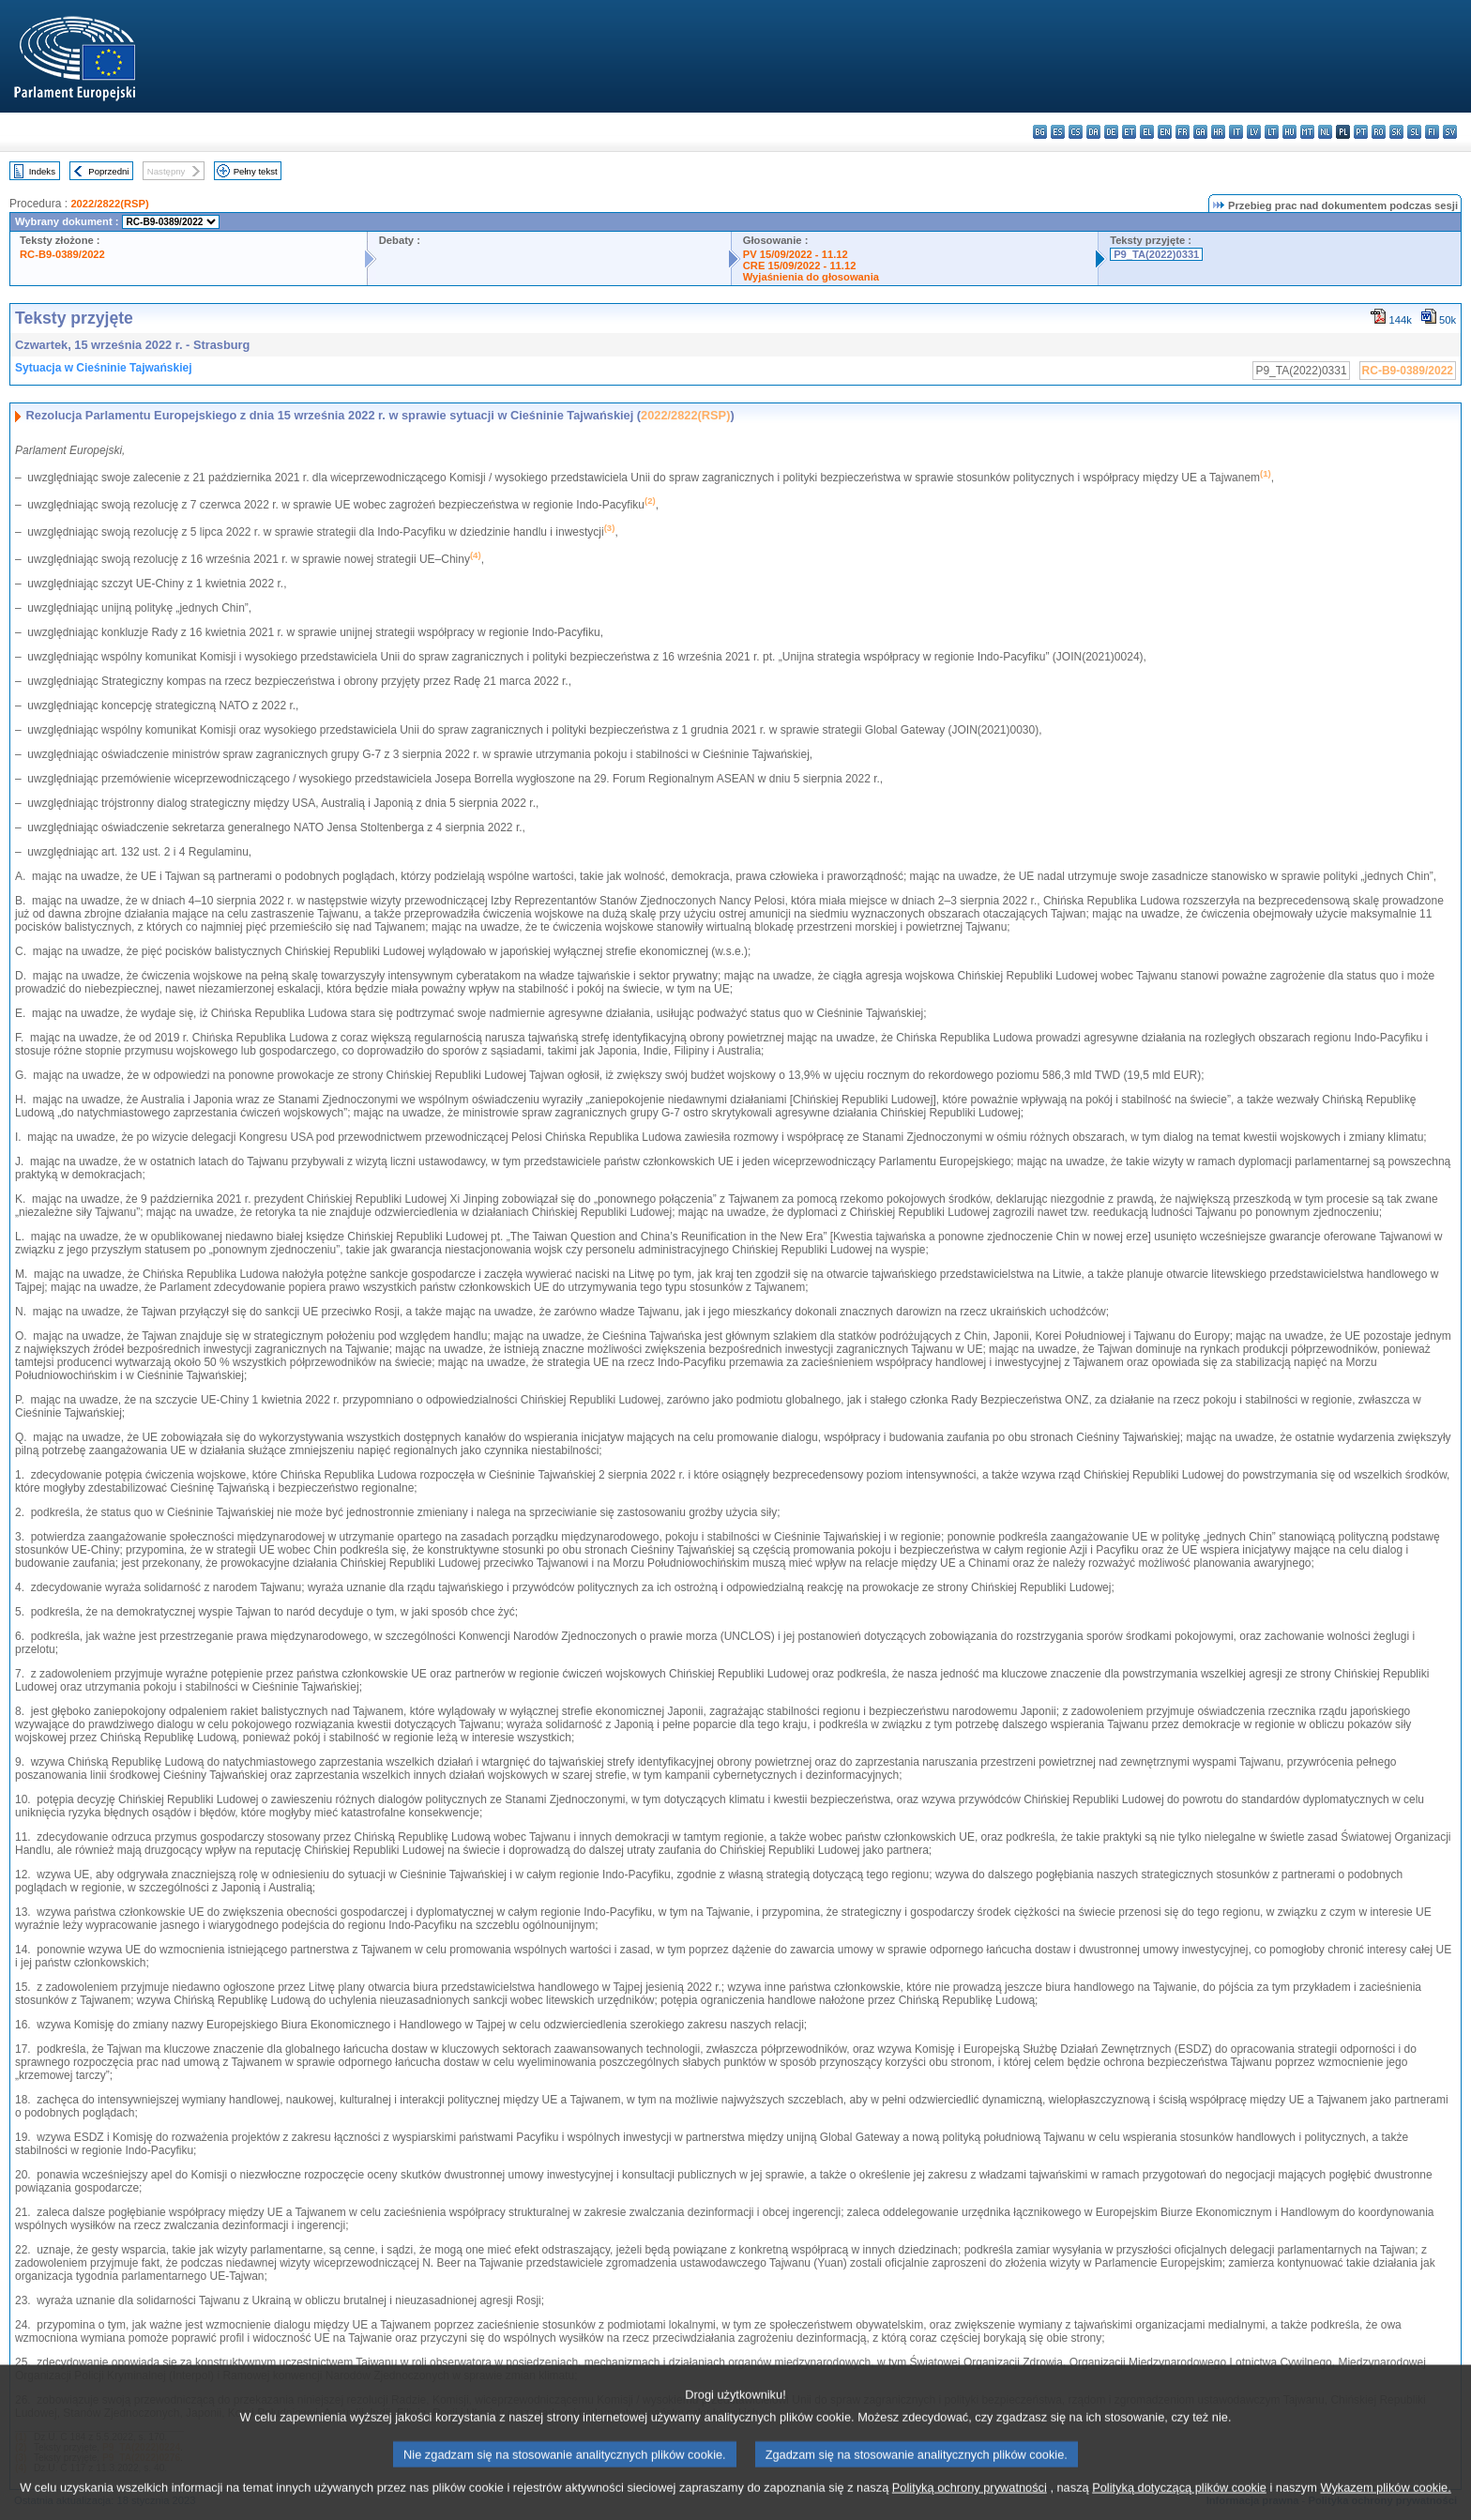 The image size is (1471, 2520). I want to click on RC-B9-0389/2022, so click(62, 254).